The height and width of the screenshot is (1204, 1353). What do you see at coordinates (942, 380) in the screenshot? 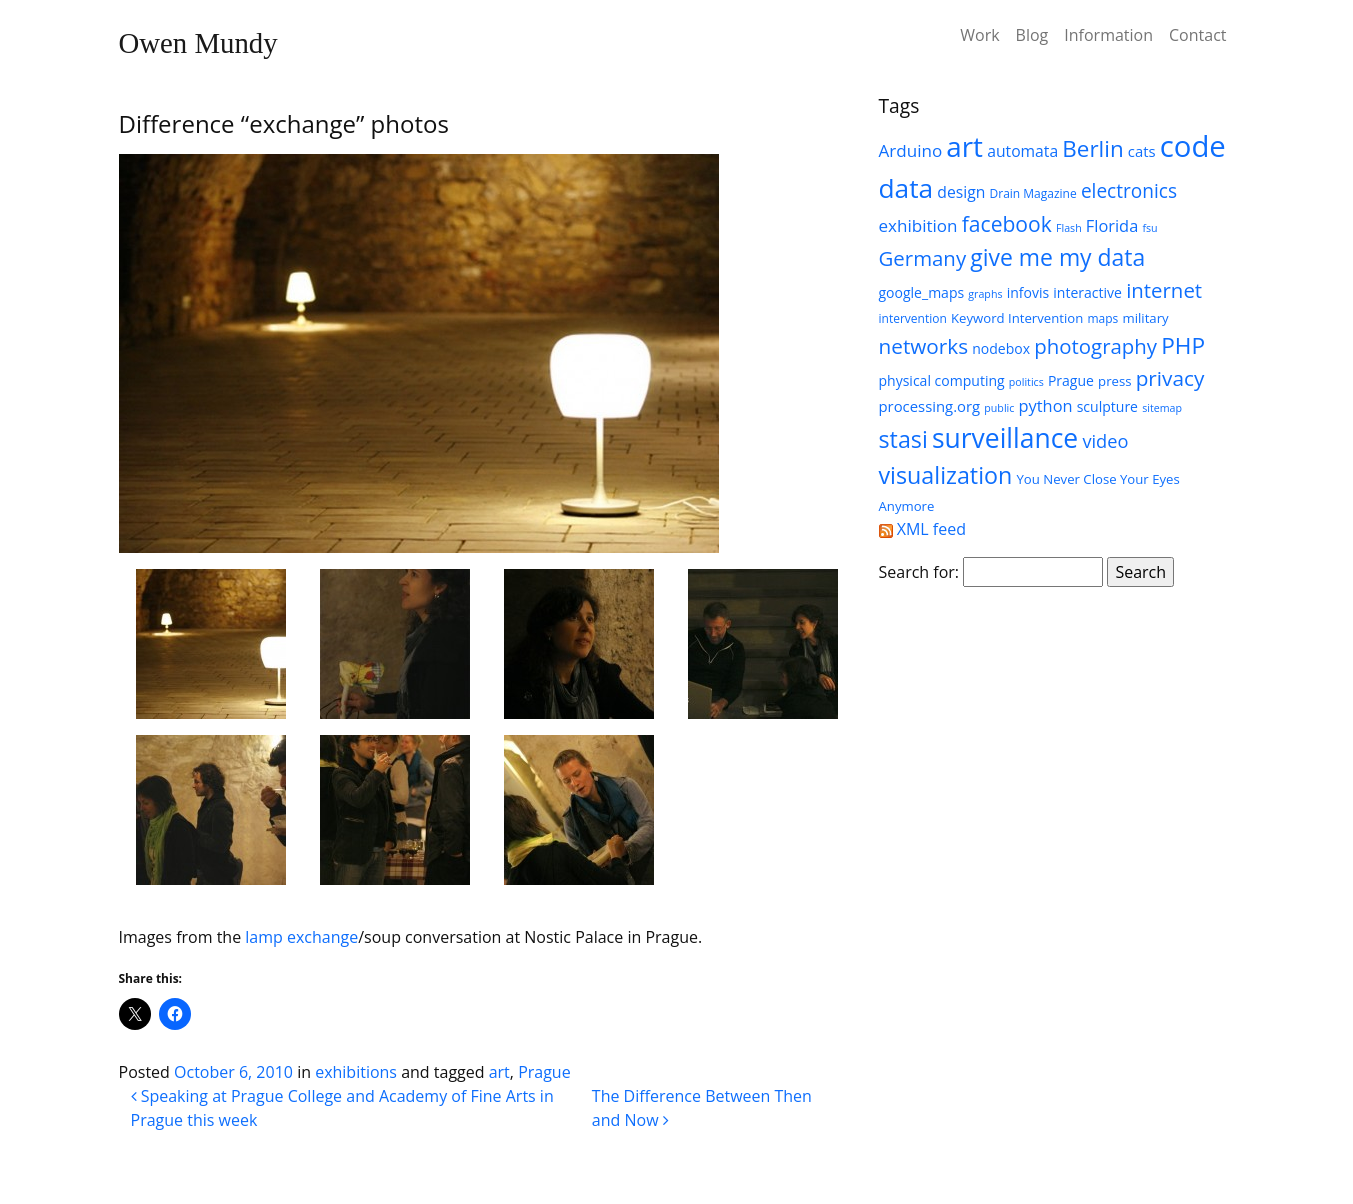
I see `physical computing [physical computing (7 items)]` at bounding box center [942, 380].